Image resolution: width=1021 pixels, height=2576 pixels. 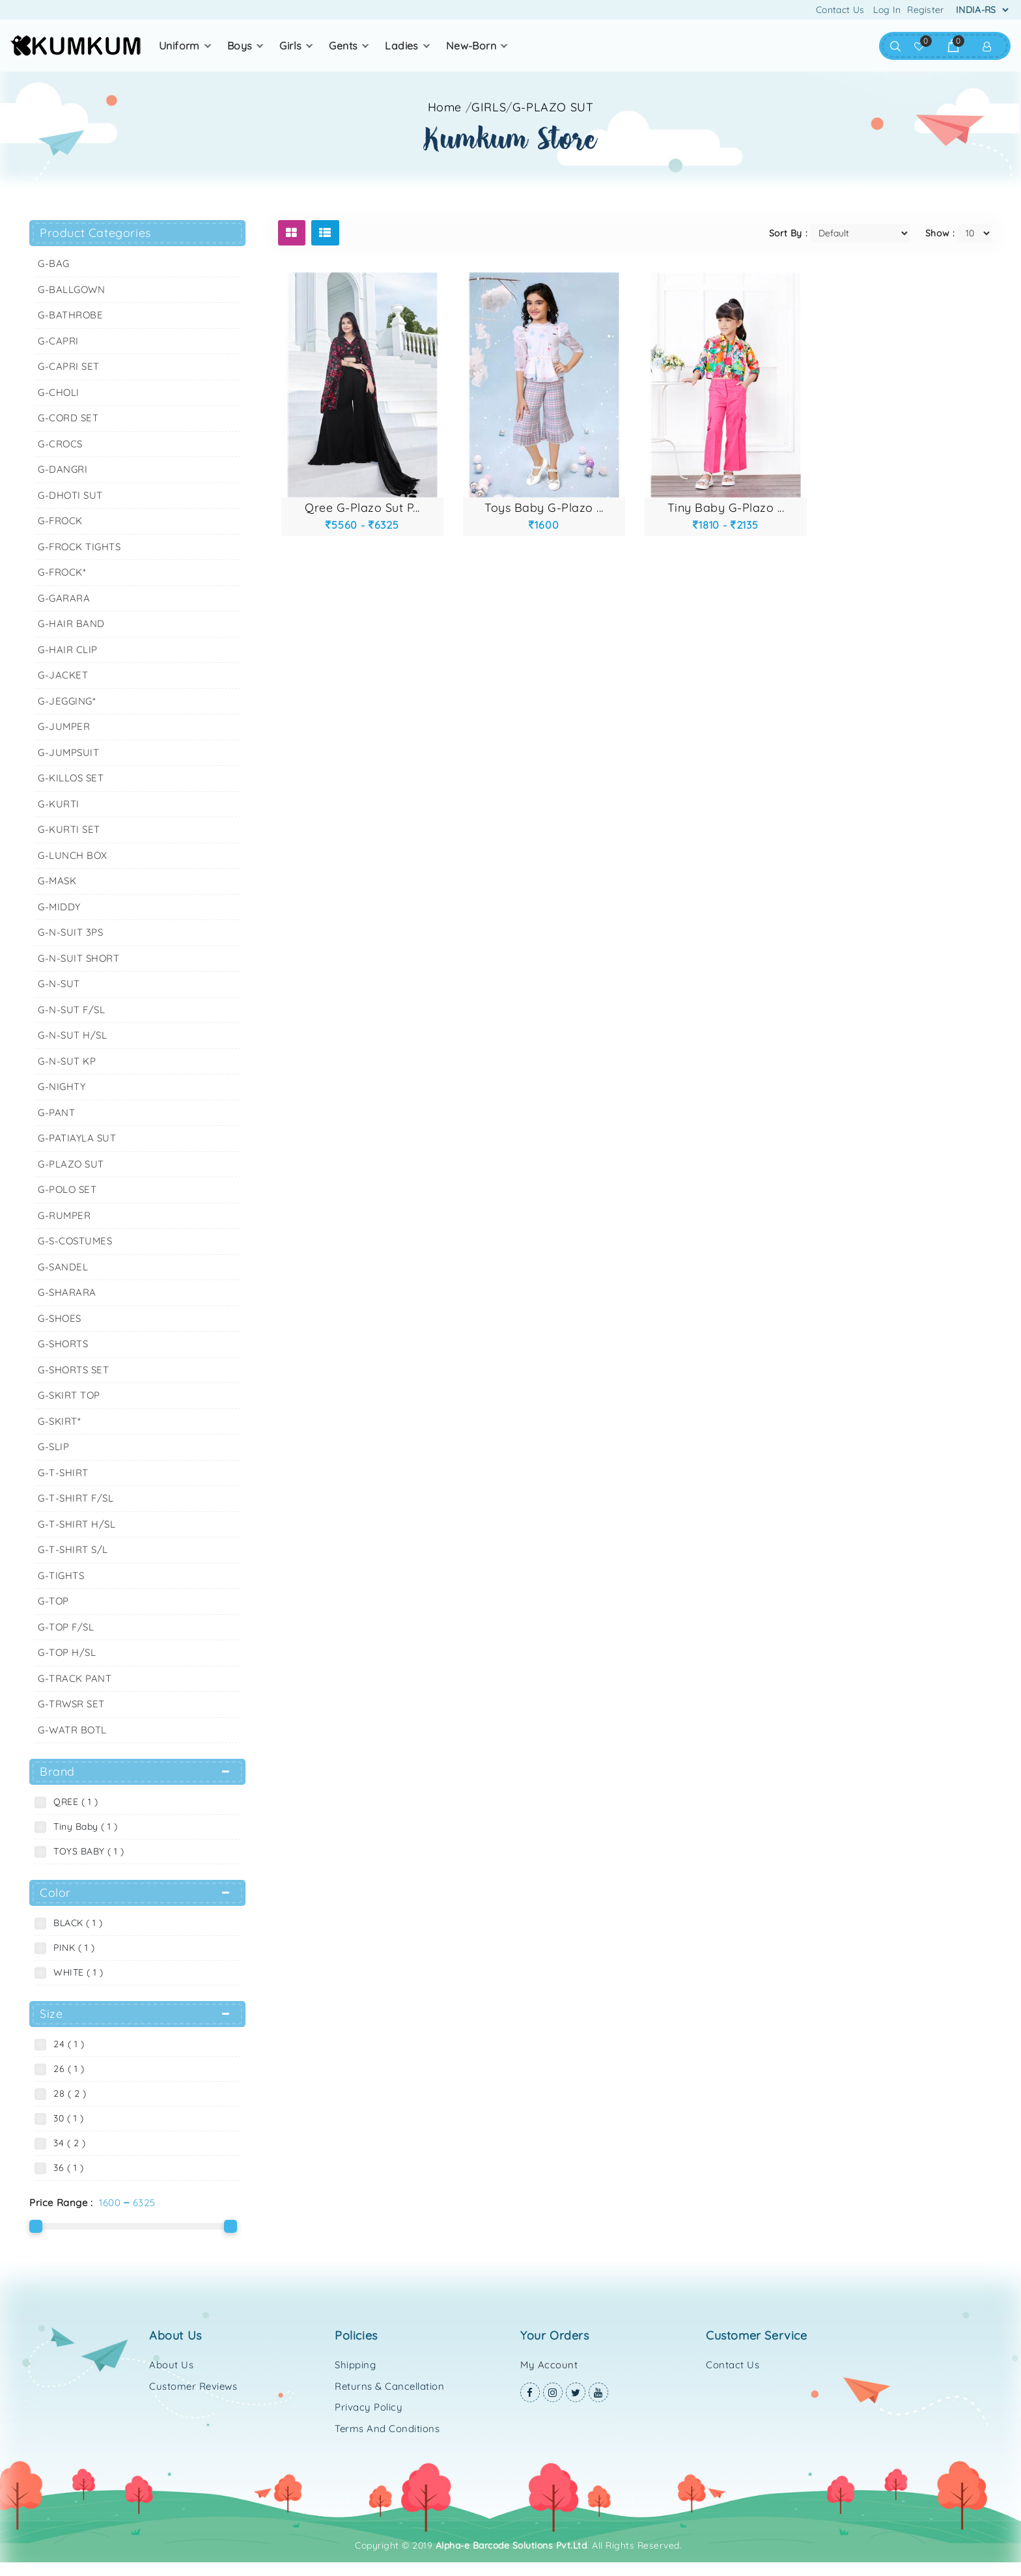 What do you see at coordinates (64, 726) in the screenshot?
I see `G-JUMPER` at bounding box center [64, 726].